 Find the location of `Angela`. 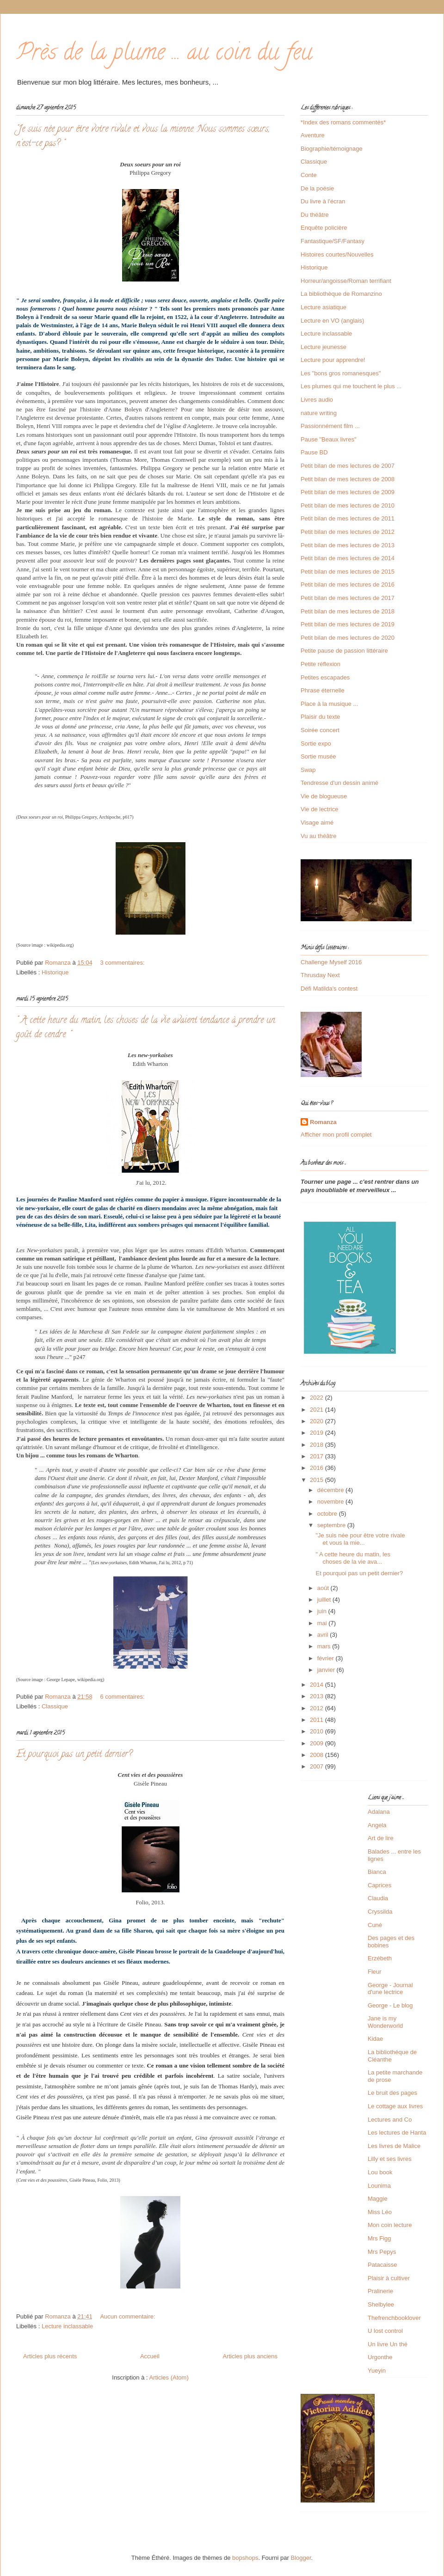

Angela is located at coordinates (377, 1825).